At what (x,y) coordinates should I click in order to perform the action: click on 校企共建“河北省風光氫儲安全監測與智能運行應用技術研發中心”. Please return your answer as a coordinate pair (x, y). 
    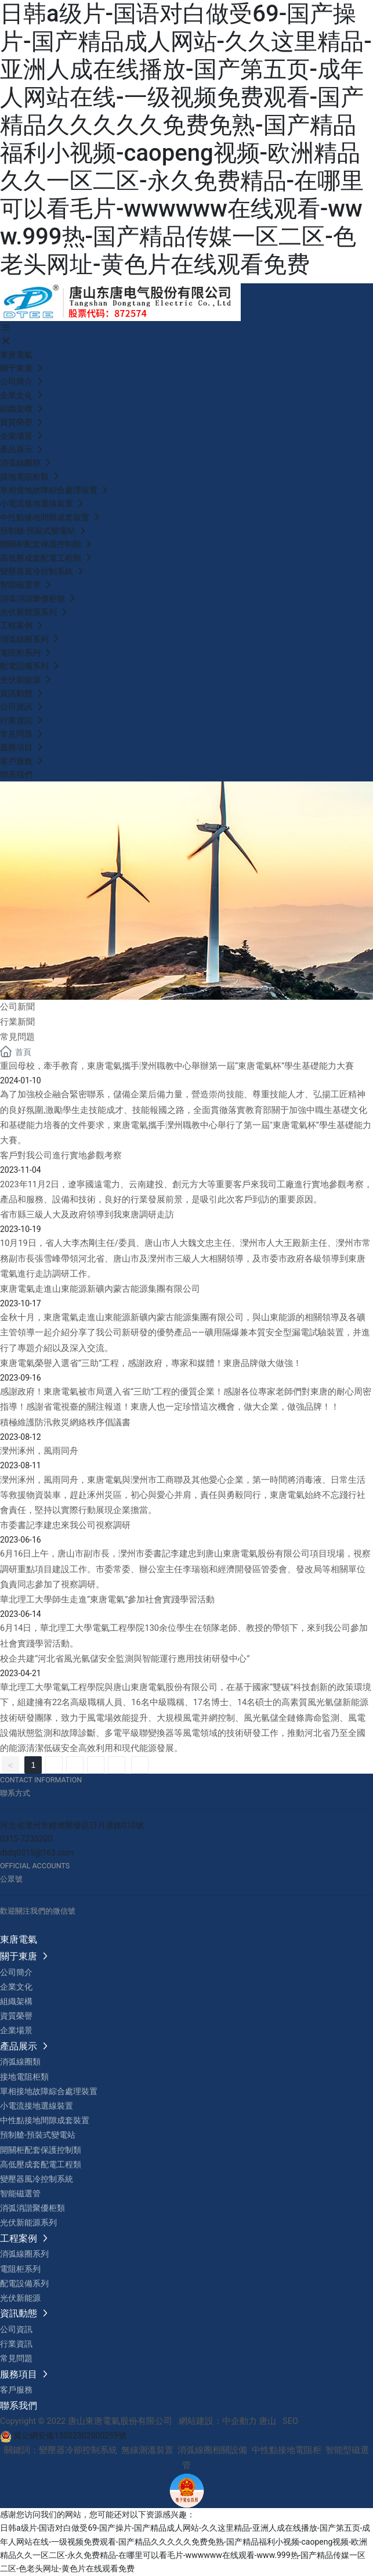
    Looking at the image, I should click on (124, 1659).